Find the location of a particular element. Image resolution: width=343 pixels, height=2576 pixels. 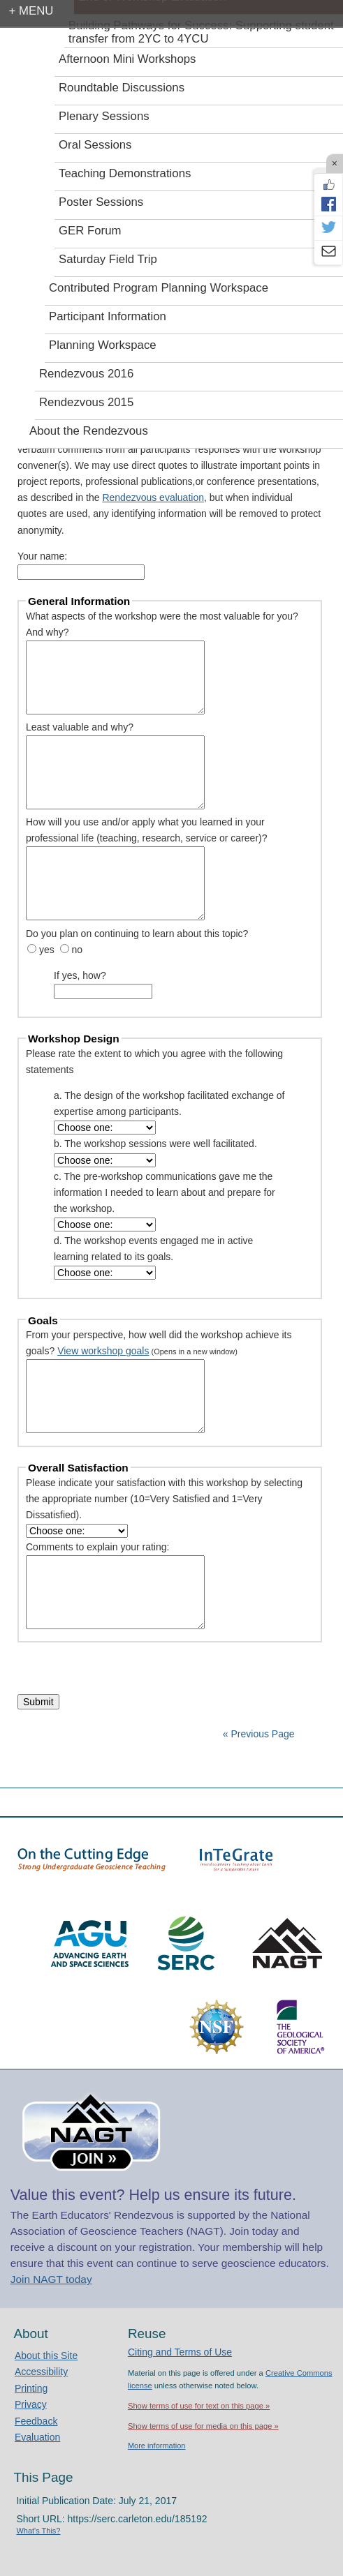

Do you plan on continuing to learn about this topic? is located at coordinates (137, 933).